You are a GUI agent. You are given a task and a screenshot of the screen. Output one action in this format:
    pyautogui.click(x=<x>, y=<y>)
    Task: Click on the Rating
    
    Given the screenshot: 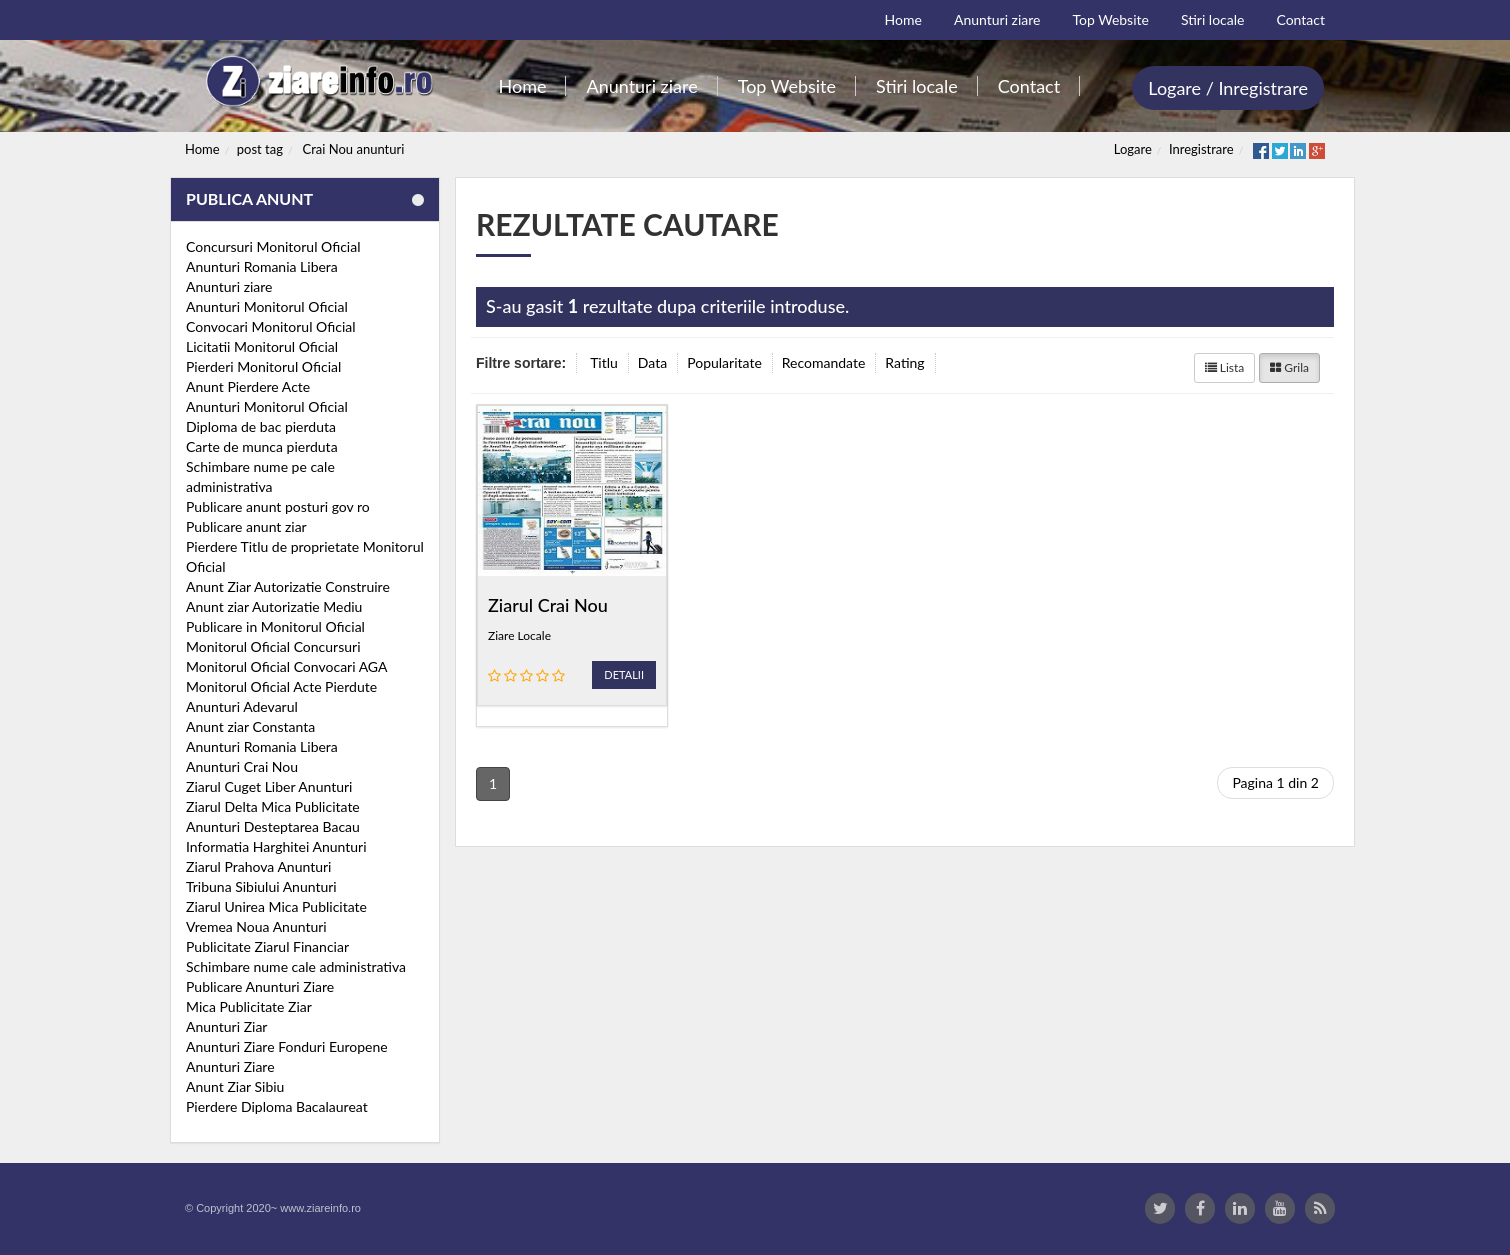 What is the action you would take?
    pyautogui.click(x=904, y=362)
    